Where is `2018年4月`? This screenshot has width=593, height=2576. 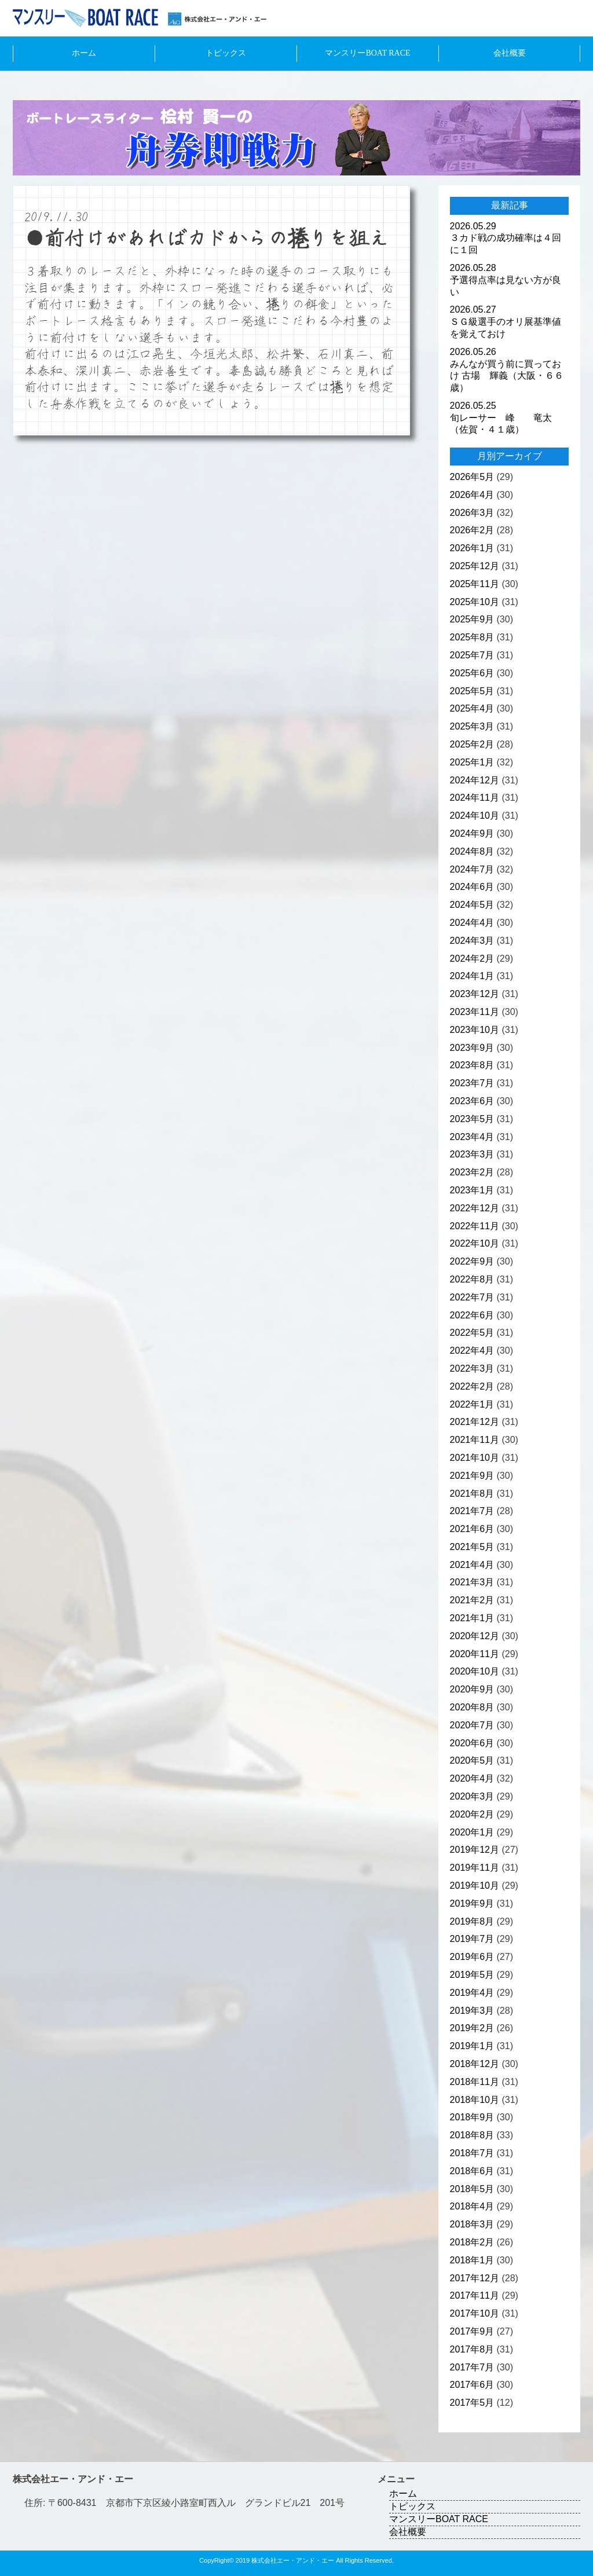 2018年4月 is located at coordinates (472, 2206).